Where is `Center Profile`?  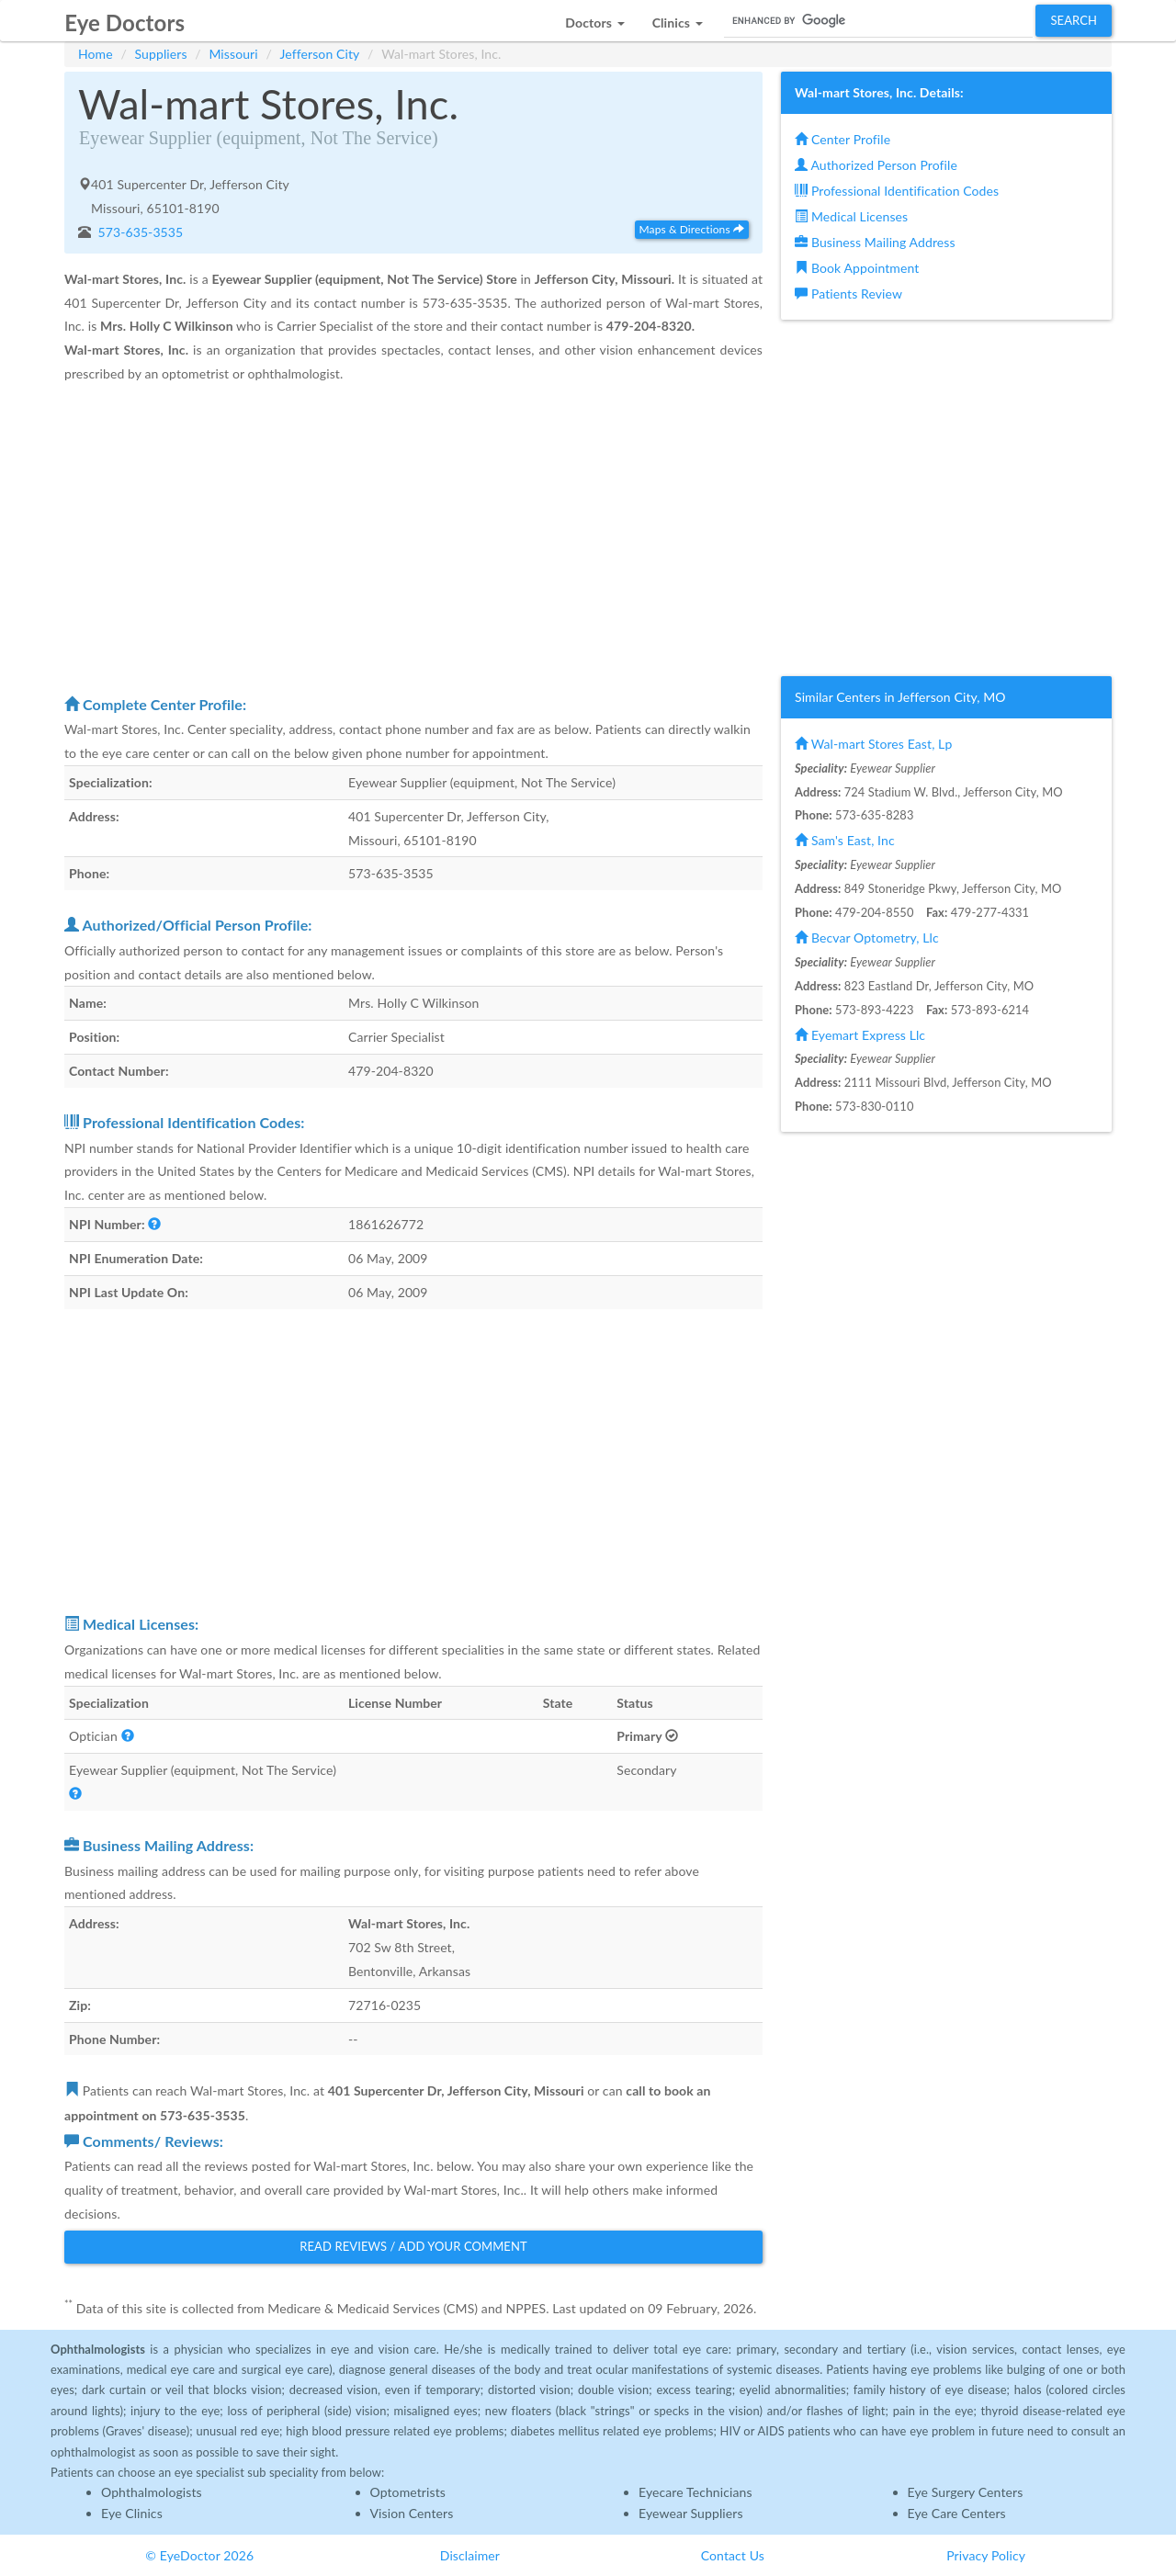
Center Profile is located at coordinates (842, 139).